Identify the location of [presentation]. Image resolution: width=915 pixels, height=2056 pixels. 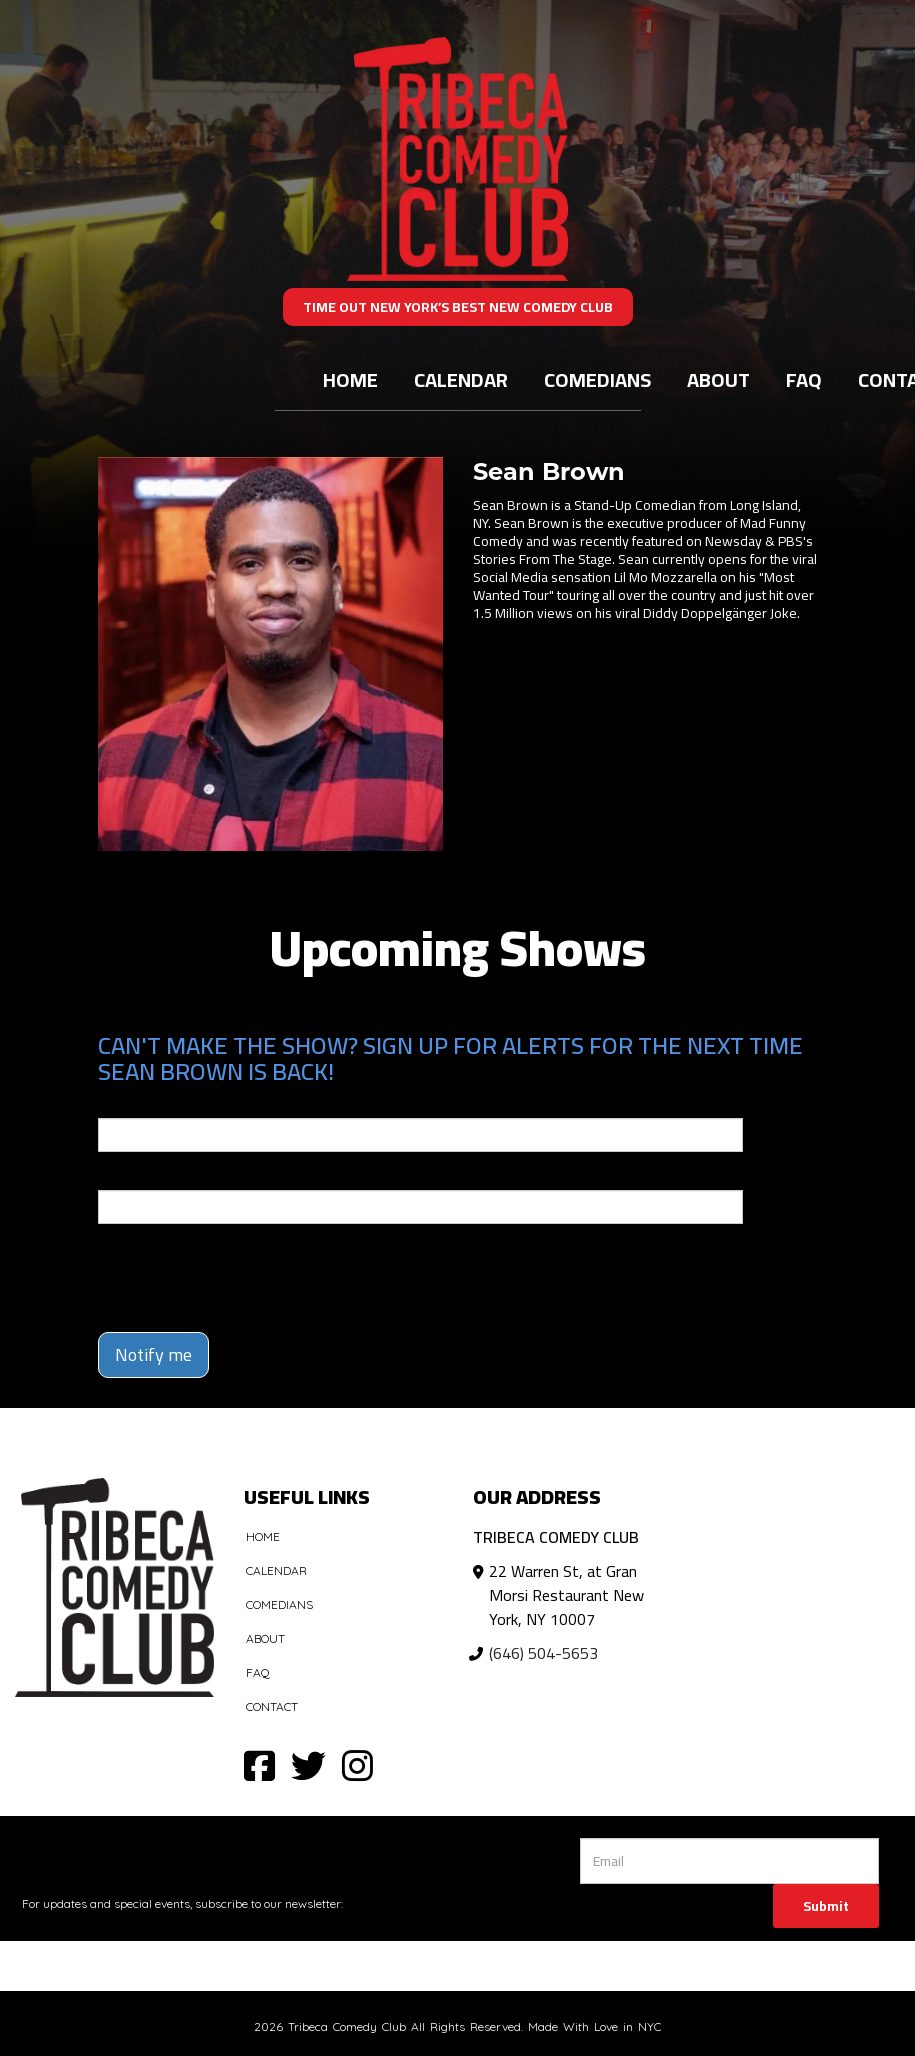
(215, 1269).